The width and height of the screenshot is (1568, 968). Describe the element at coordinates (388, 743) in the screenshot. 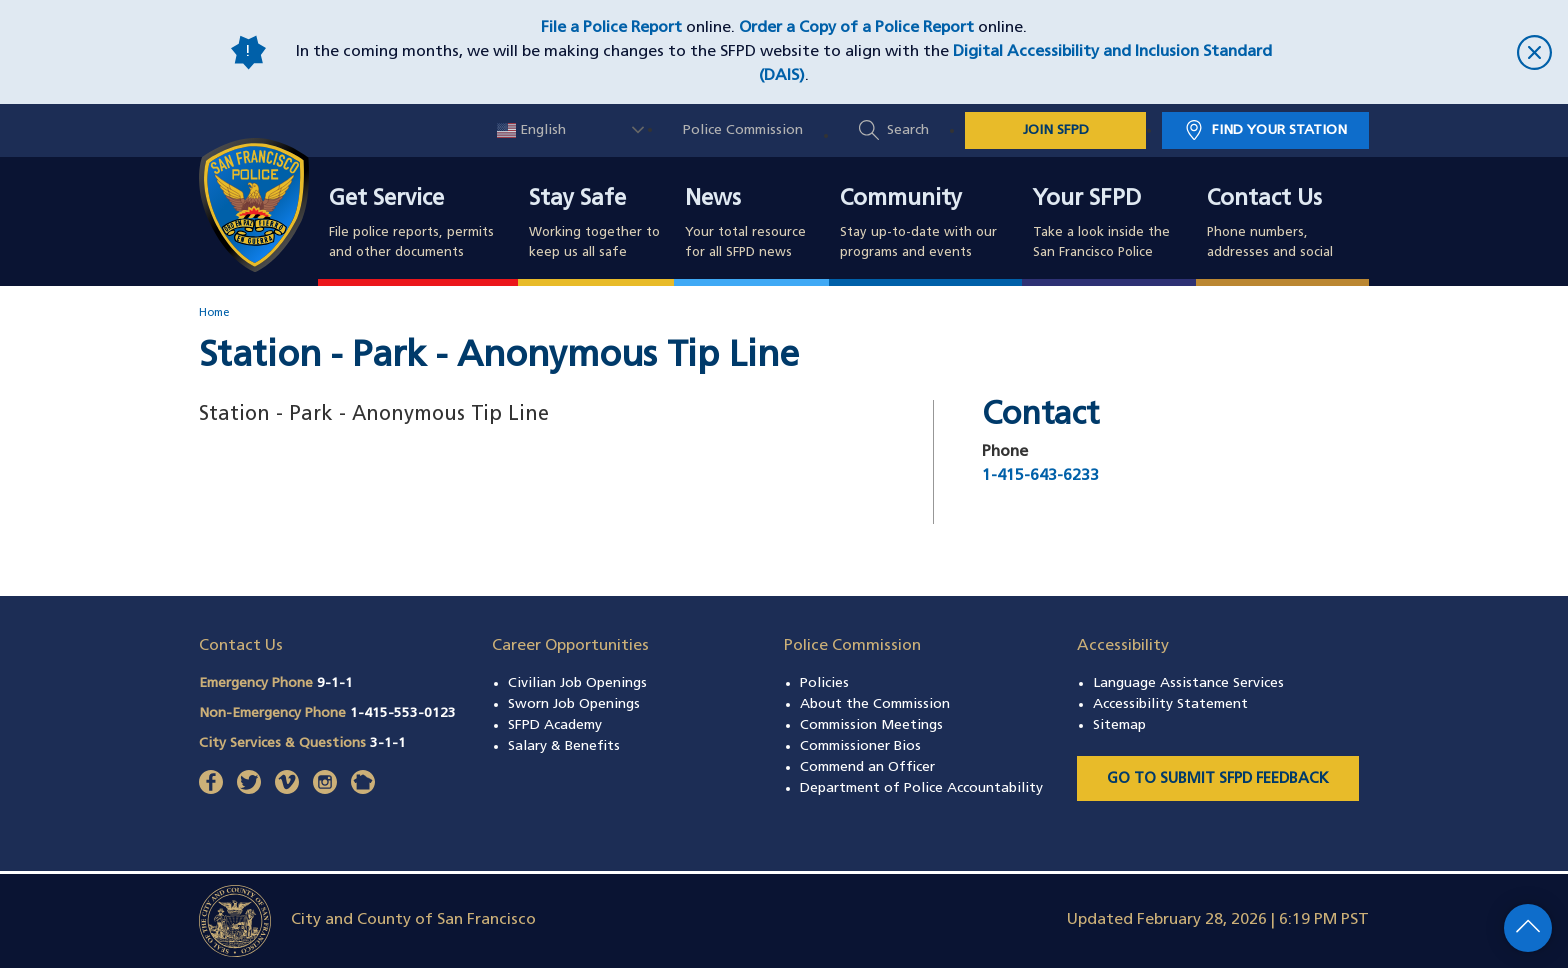

I see `3-1-1 [Call City Services & Questions 311]` at that location.